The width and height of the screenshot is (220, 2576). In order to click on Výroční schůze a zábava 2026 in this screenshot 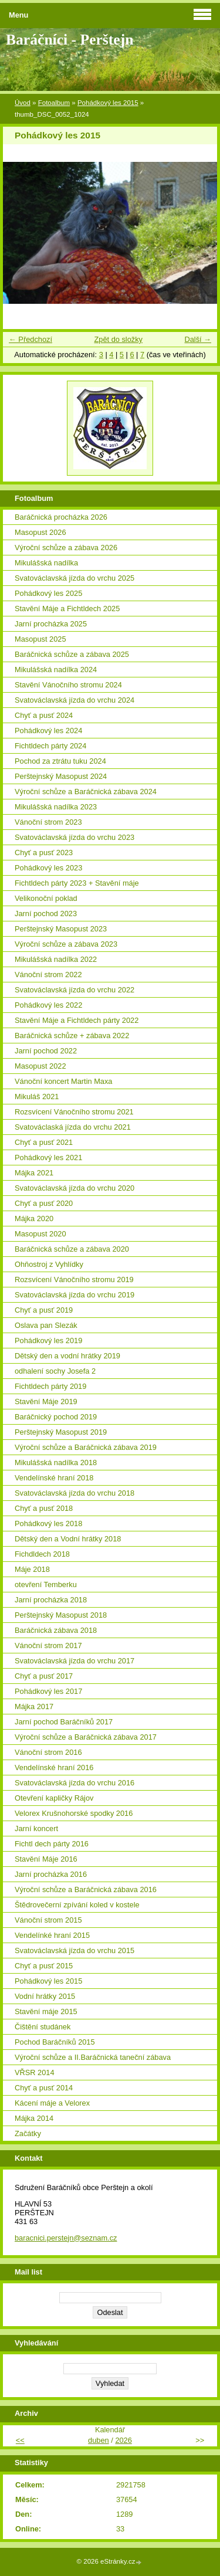, I will do `click(66, 547)`.